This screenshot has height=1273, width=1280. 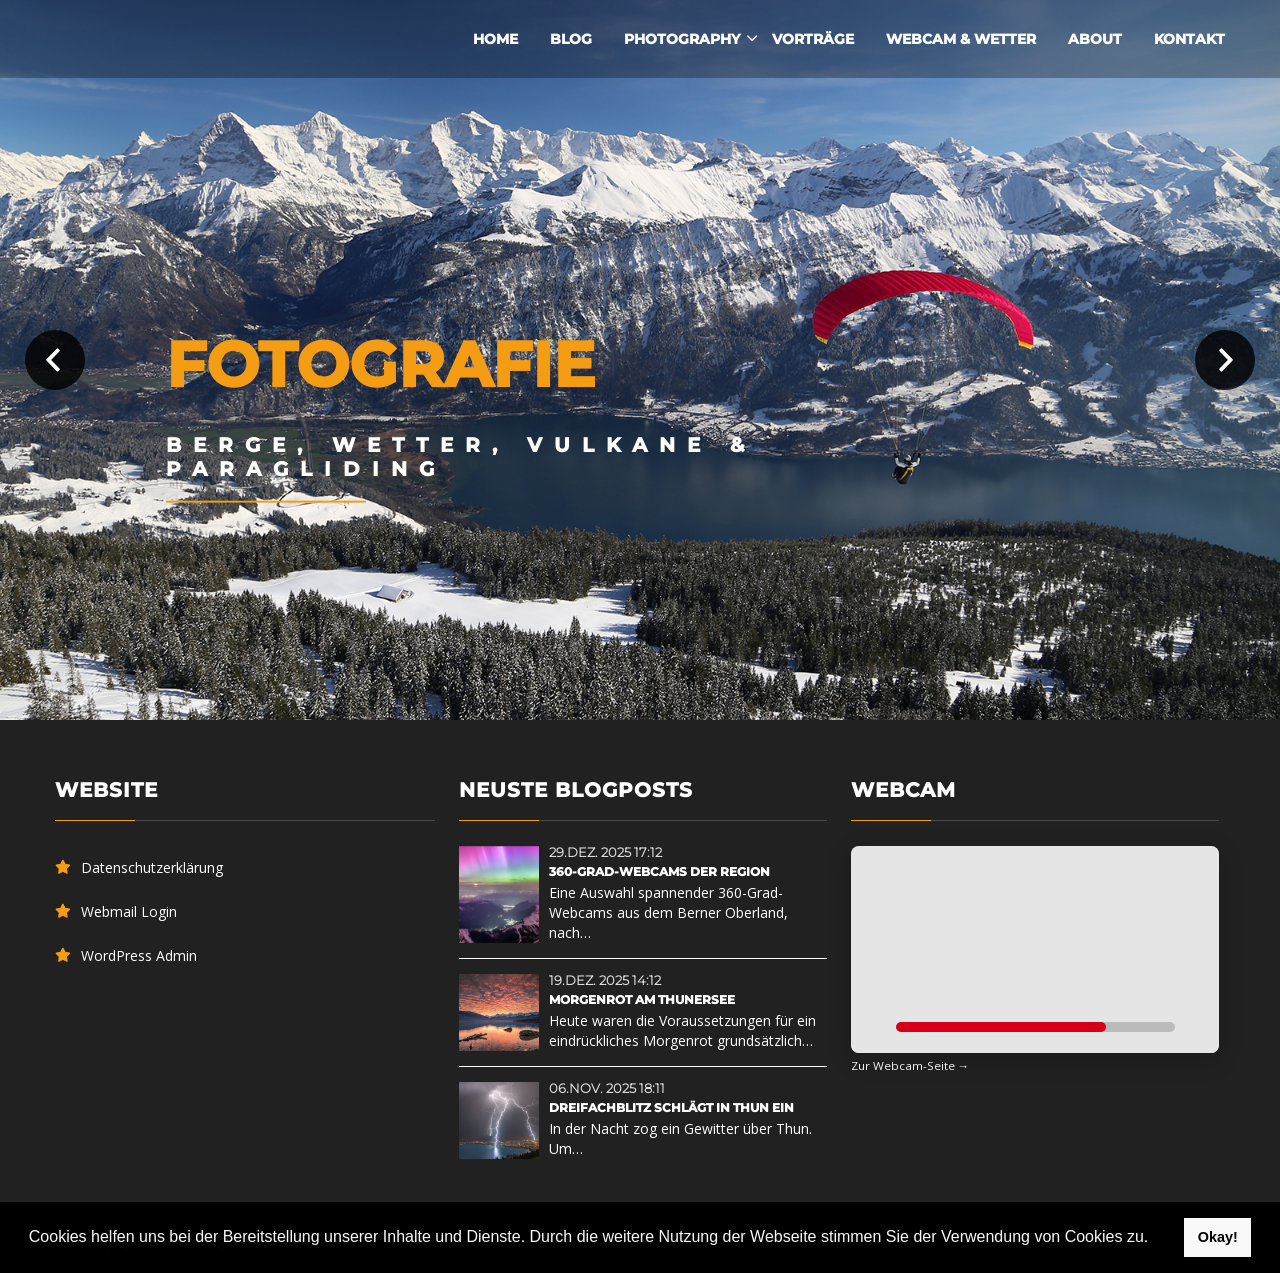 I want to click on Okay! [button], so click(x=1218, y=1237).